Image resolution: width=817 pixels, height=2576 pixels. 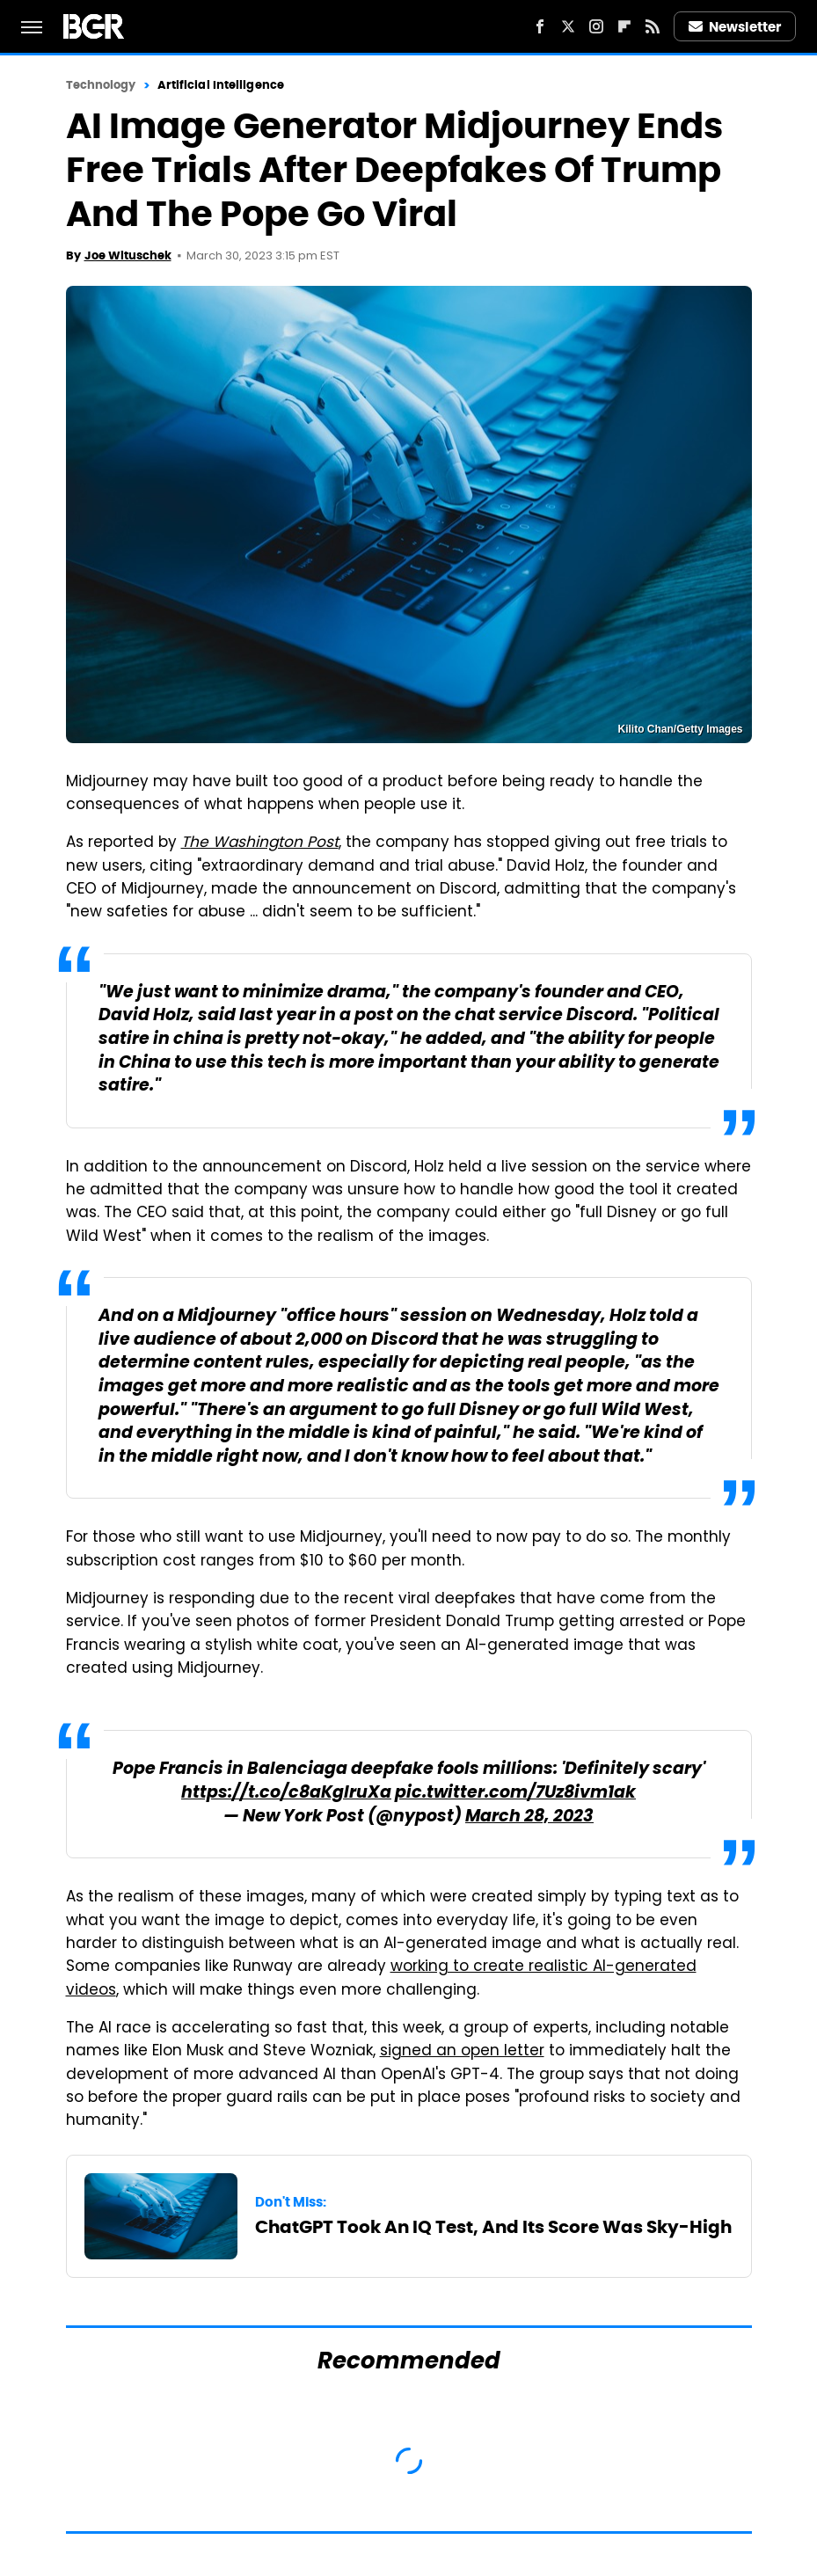 I want to click on Technology, so click(x=101, y=84).